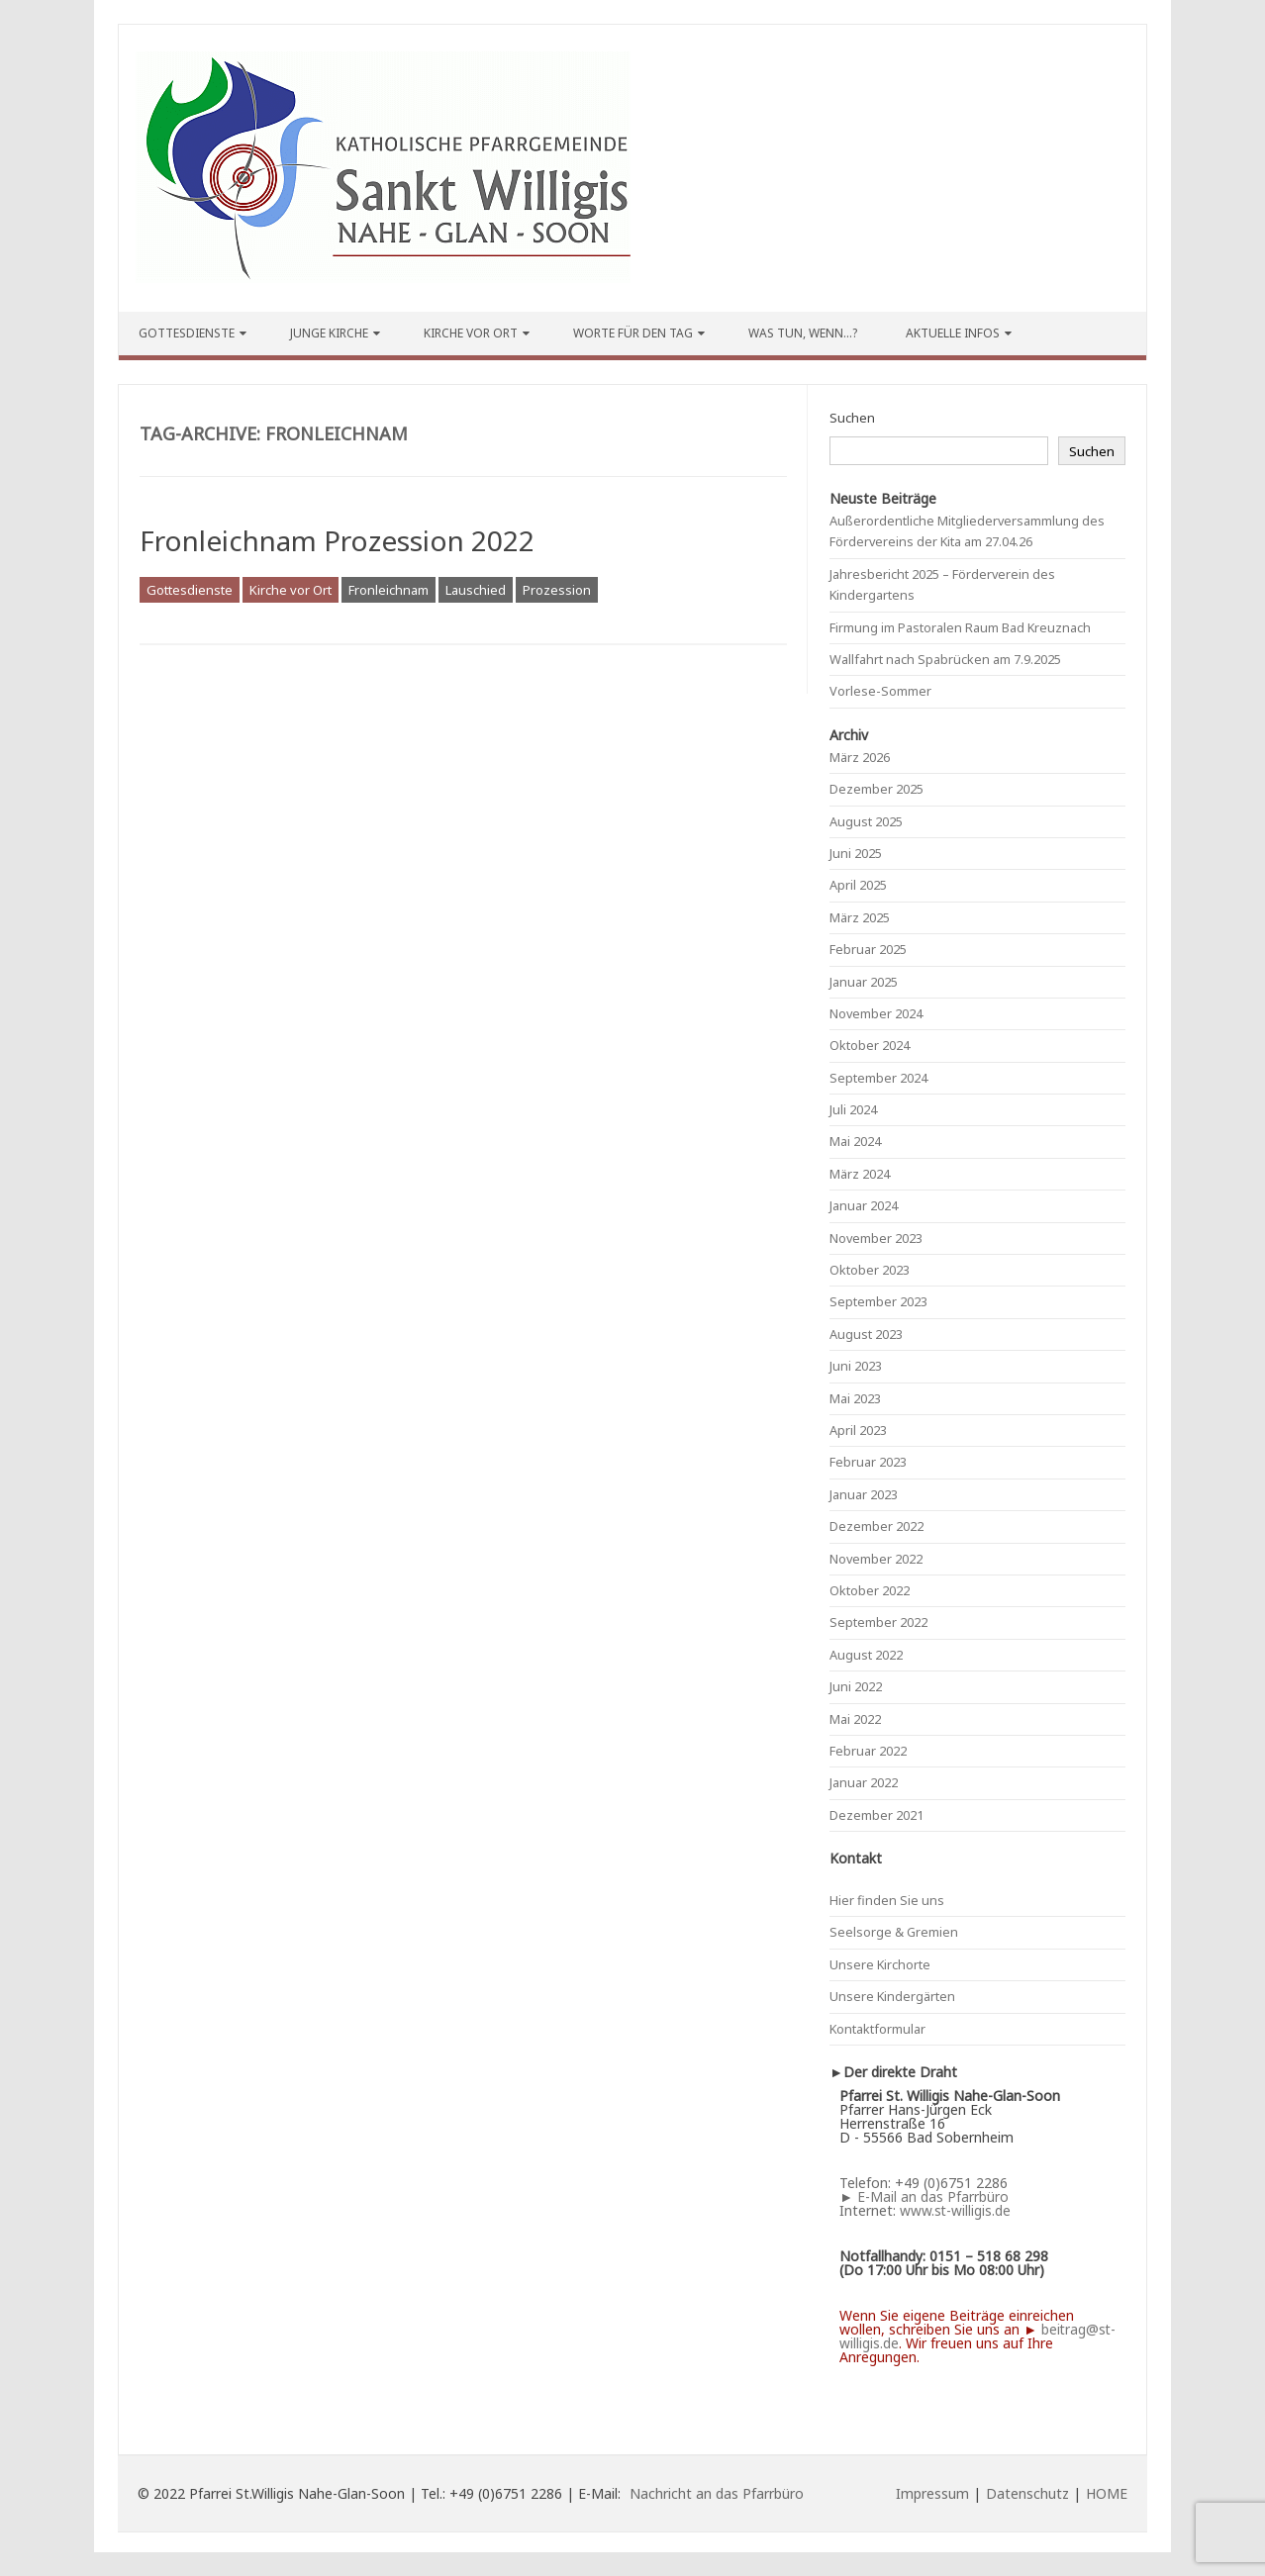 The width and height of the screenshot is (1265, 2576). I want to click on März 2024, so click(859, 1174).